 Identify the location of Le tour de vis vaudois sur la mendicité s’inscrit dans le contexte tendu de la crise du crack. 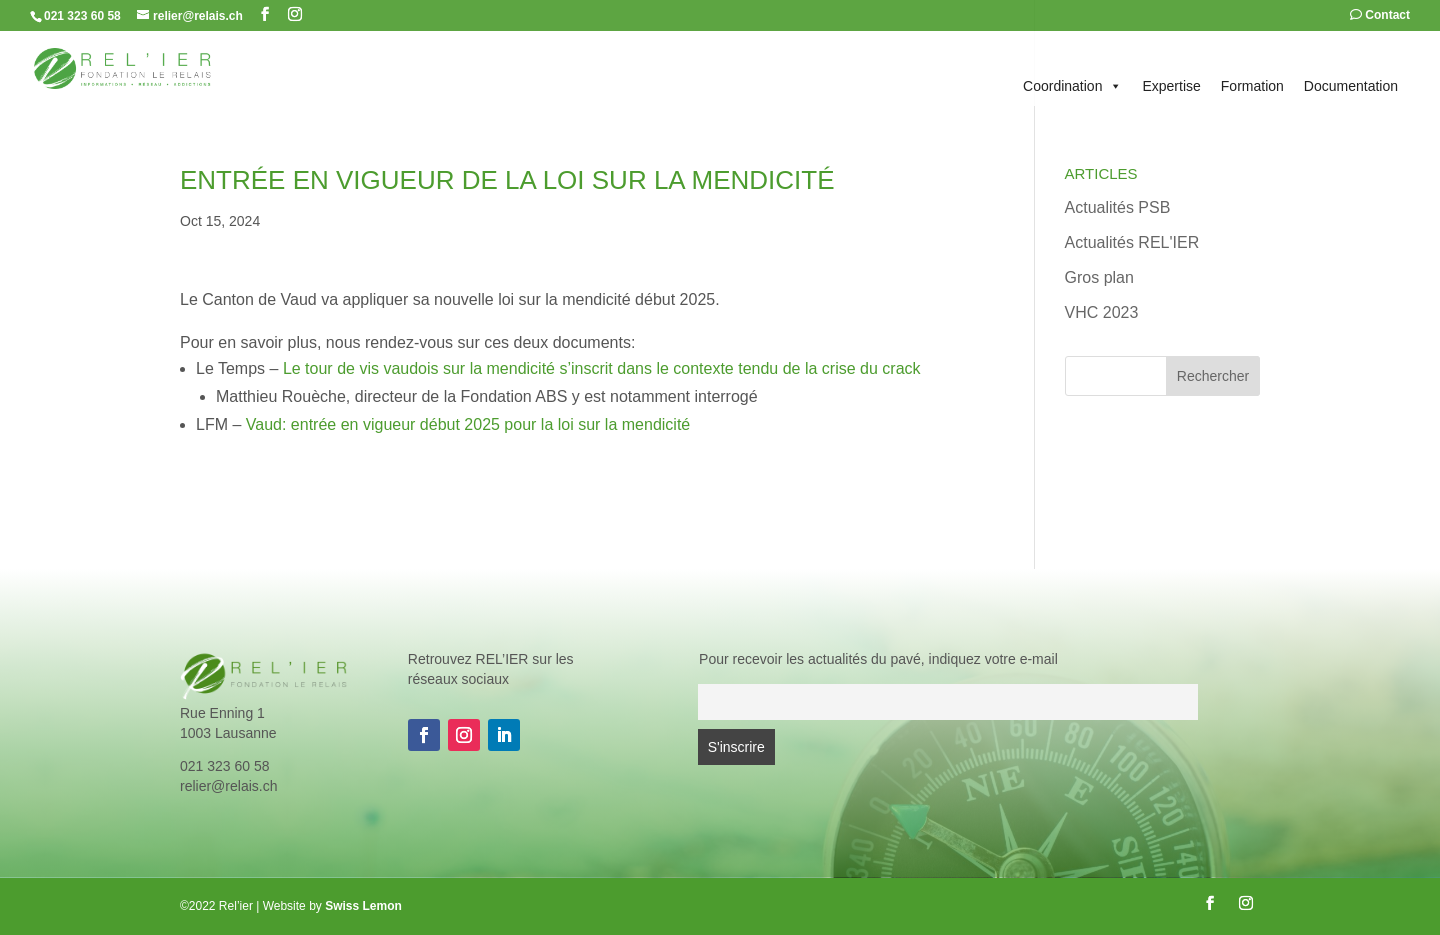
(602, 368).